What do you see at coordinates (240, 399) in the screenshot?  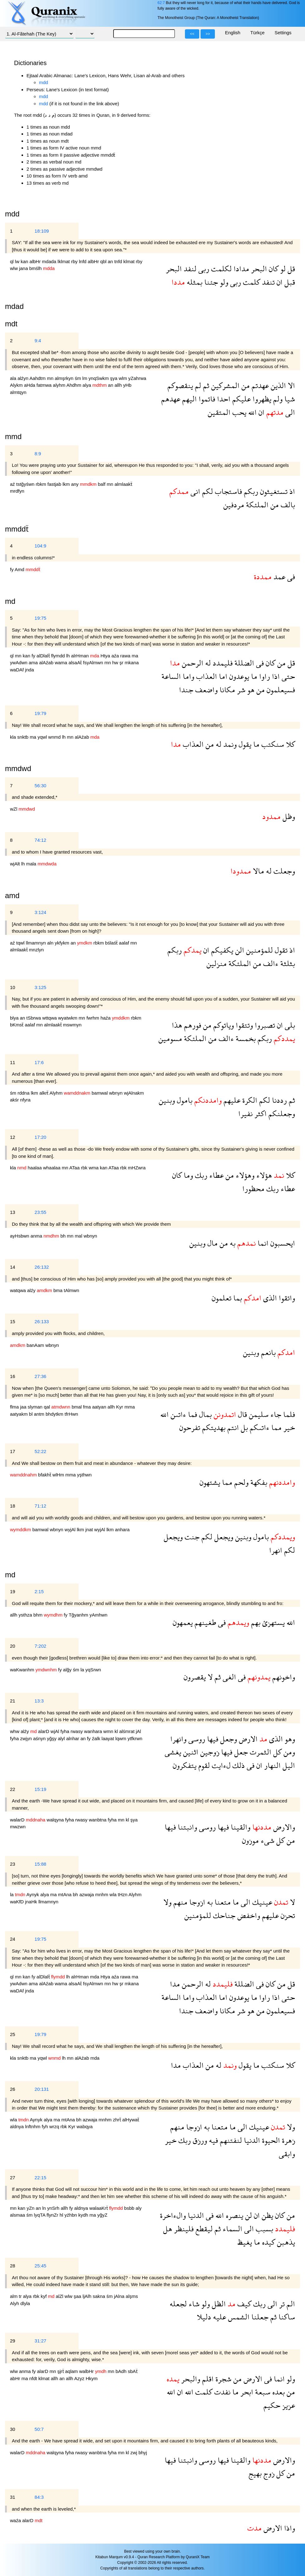 I see `عليكم` at bounding box center [240, 399].